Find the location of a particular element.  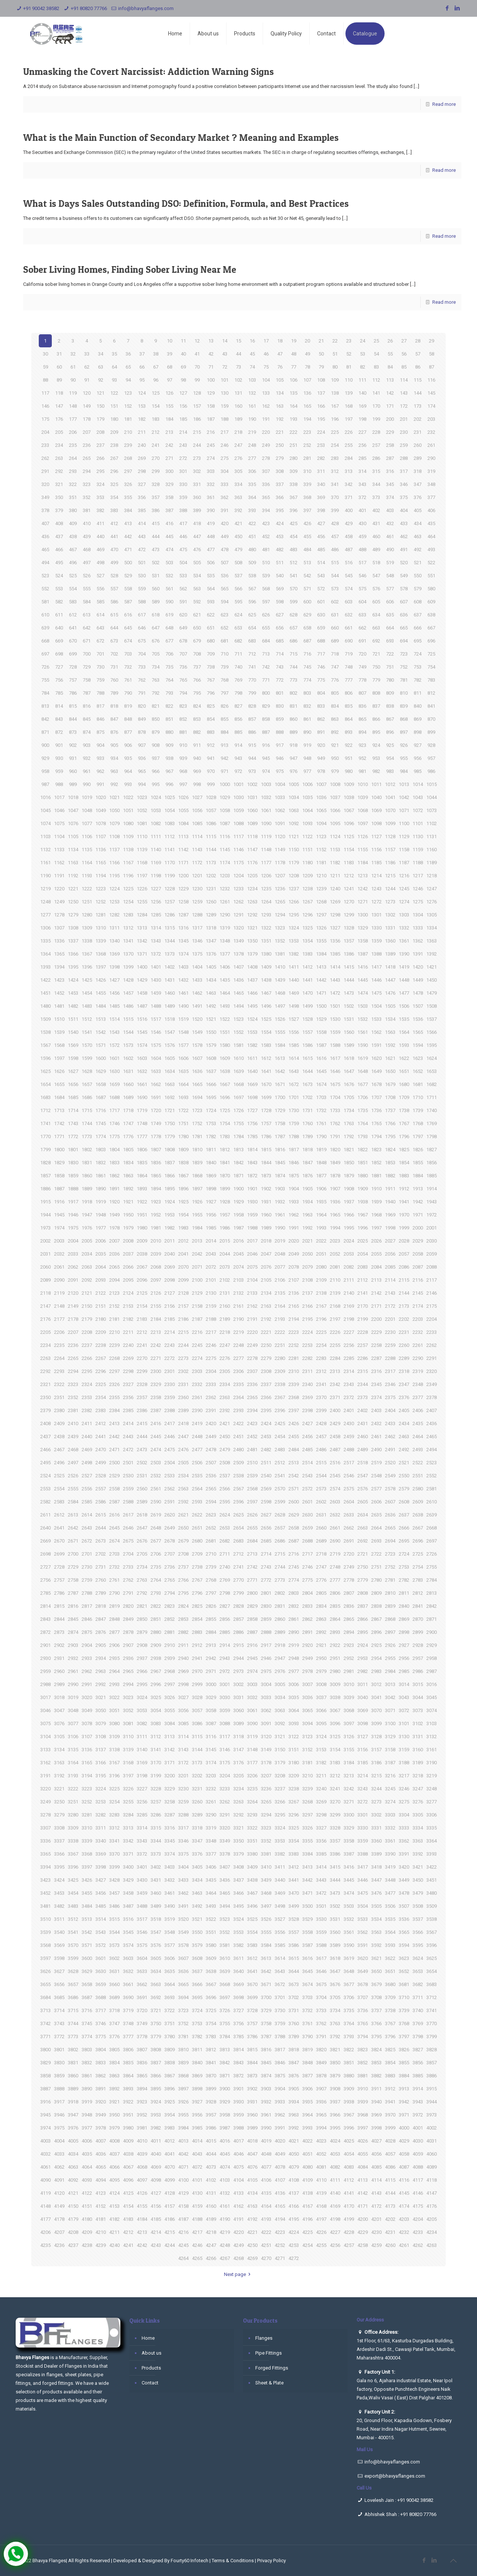

3255 is located at coordinates (128, 1802).